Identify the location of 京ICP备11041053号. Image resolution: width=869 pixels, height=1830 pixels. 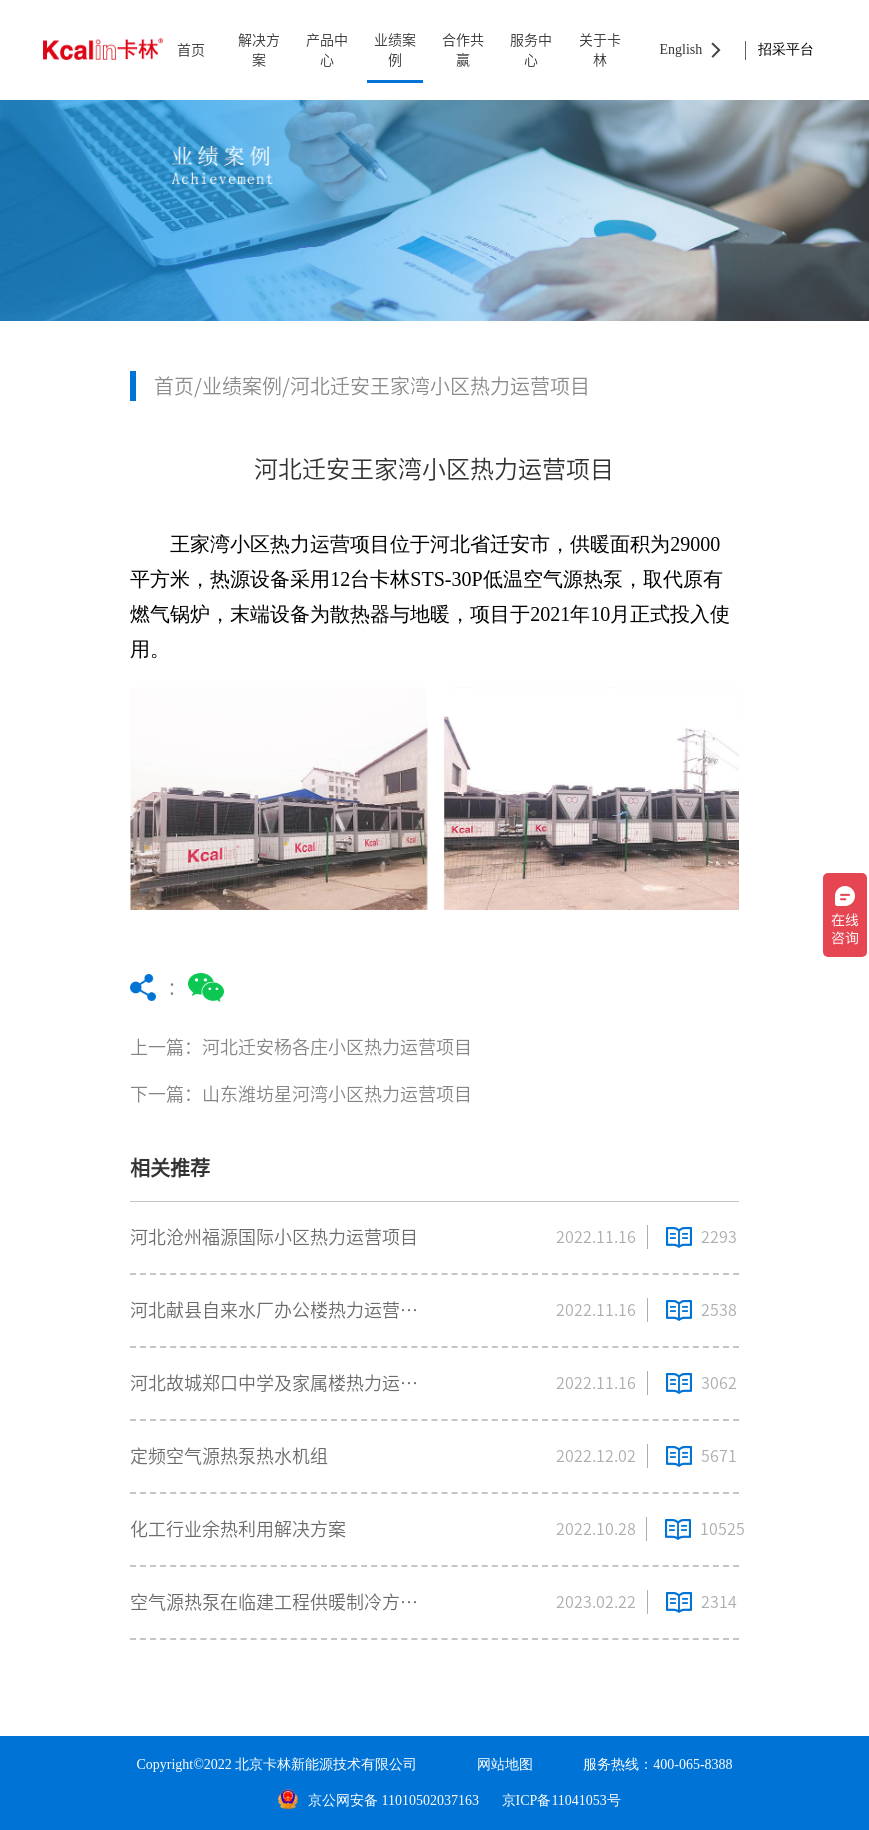
(561, 1800).